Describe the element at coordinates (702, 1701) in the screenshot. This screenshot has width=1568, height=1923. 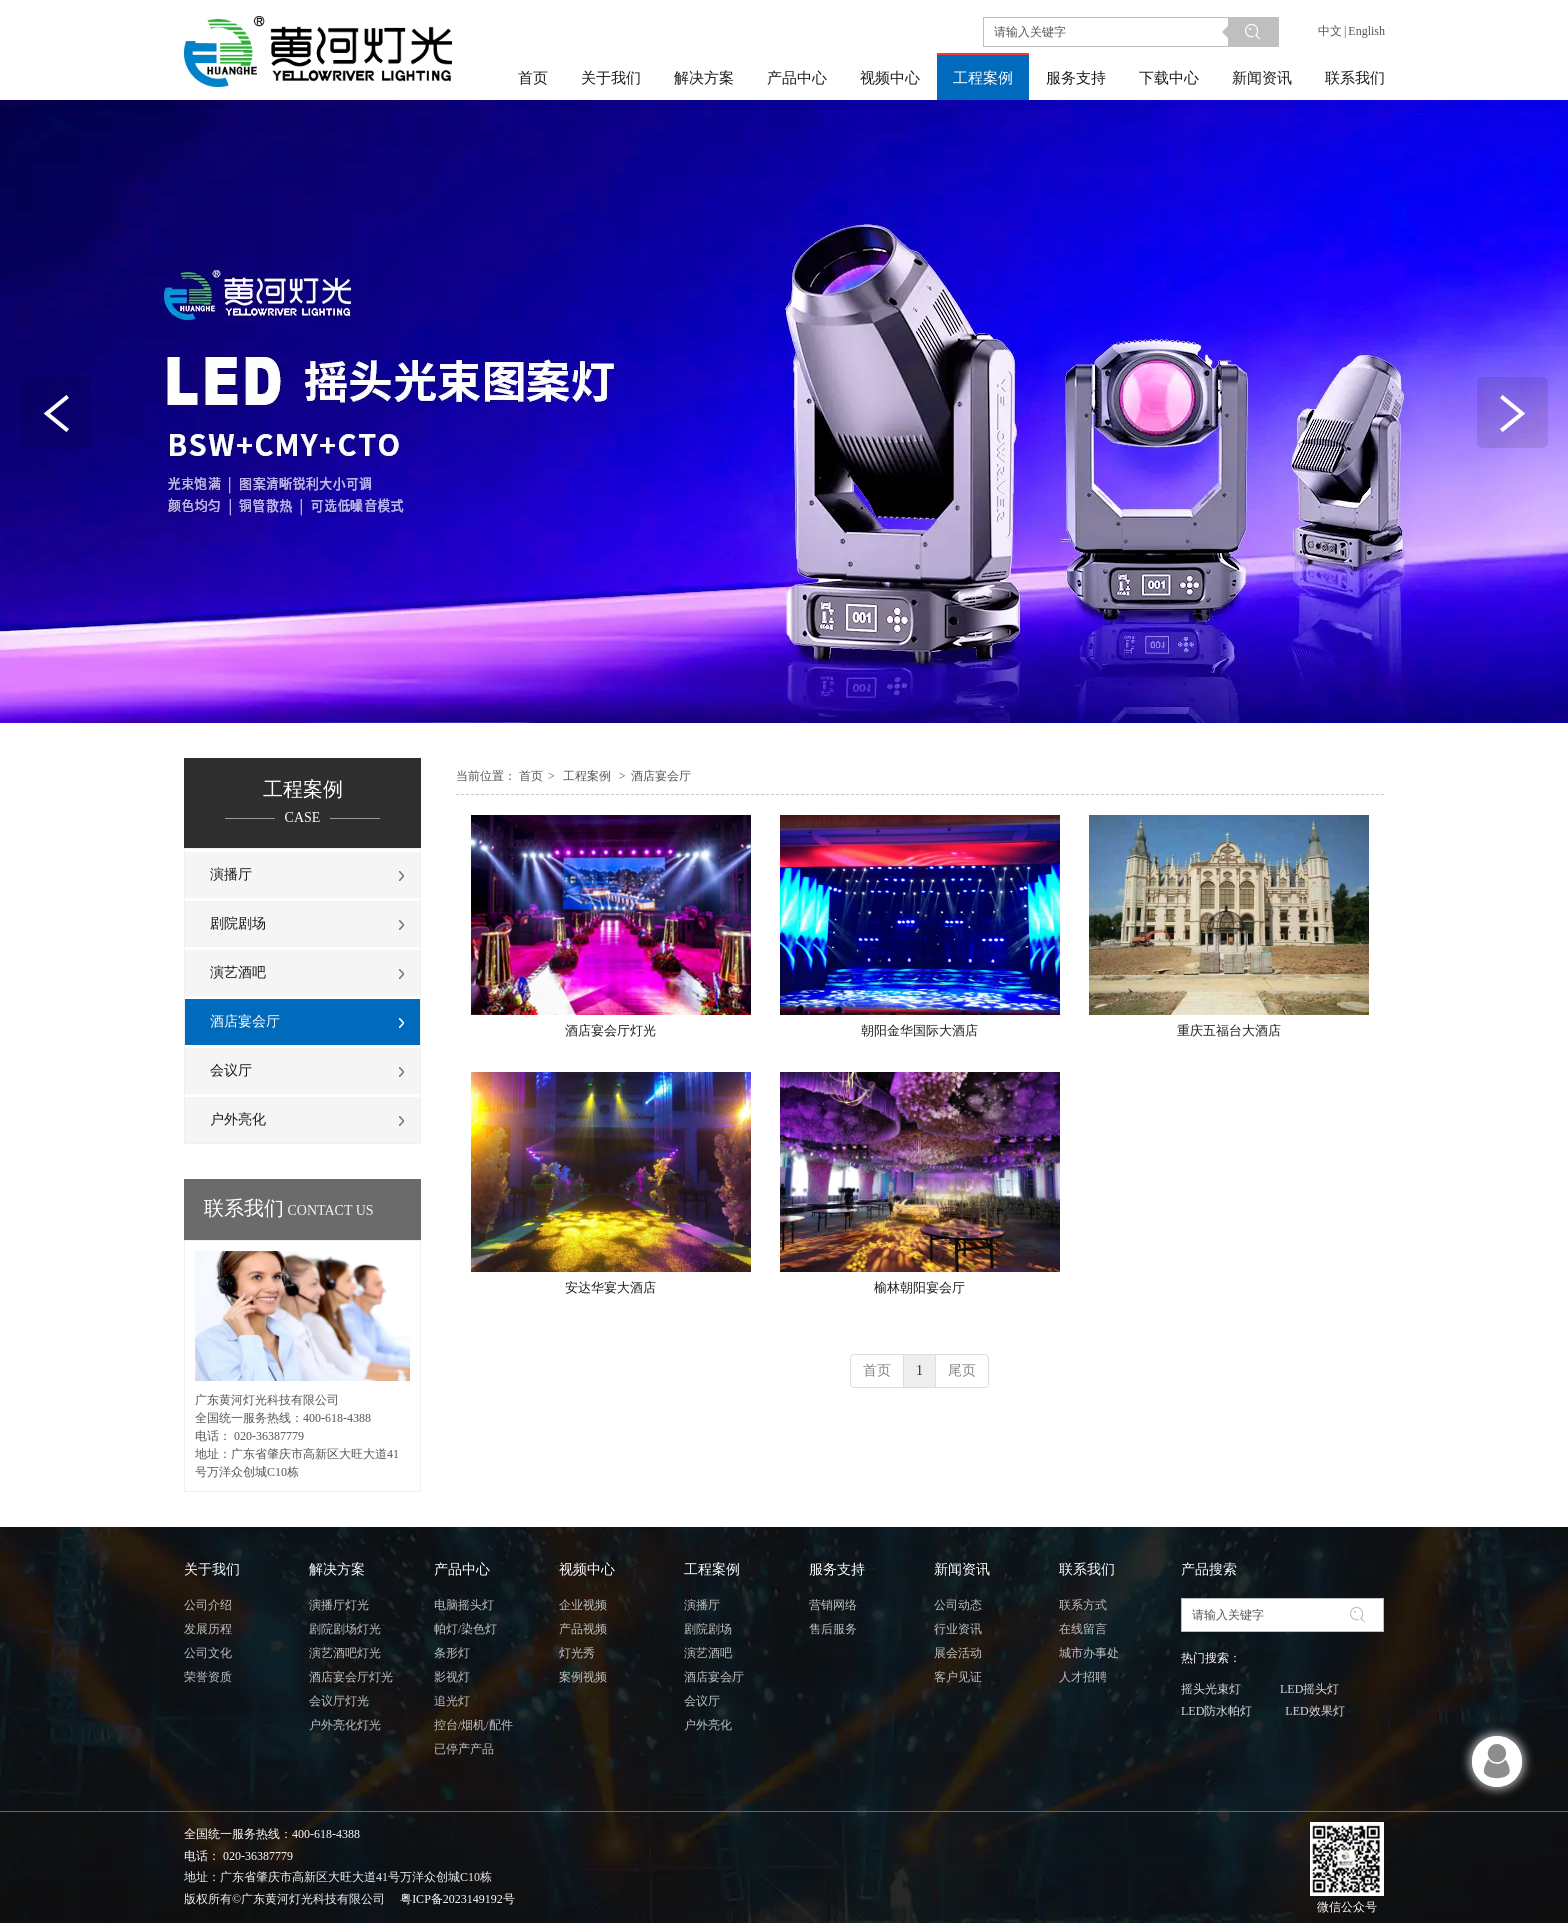
I see `会议厅` at that location.